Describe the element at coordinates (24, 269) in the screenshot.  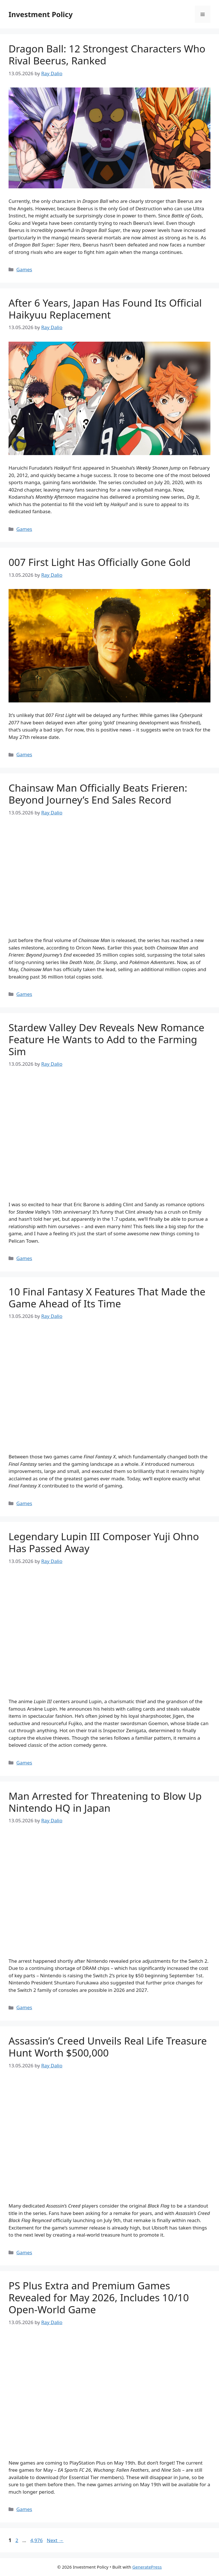
I see `Games` at that location.